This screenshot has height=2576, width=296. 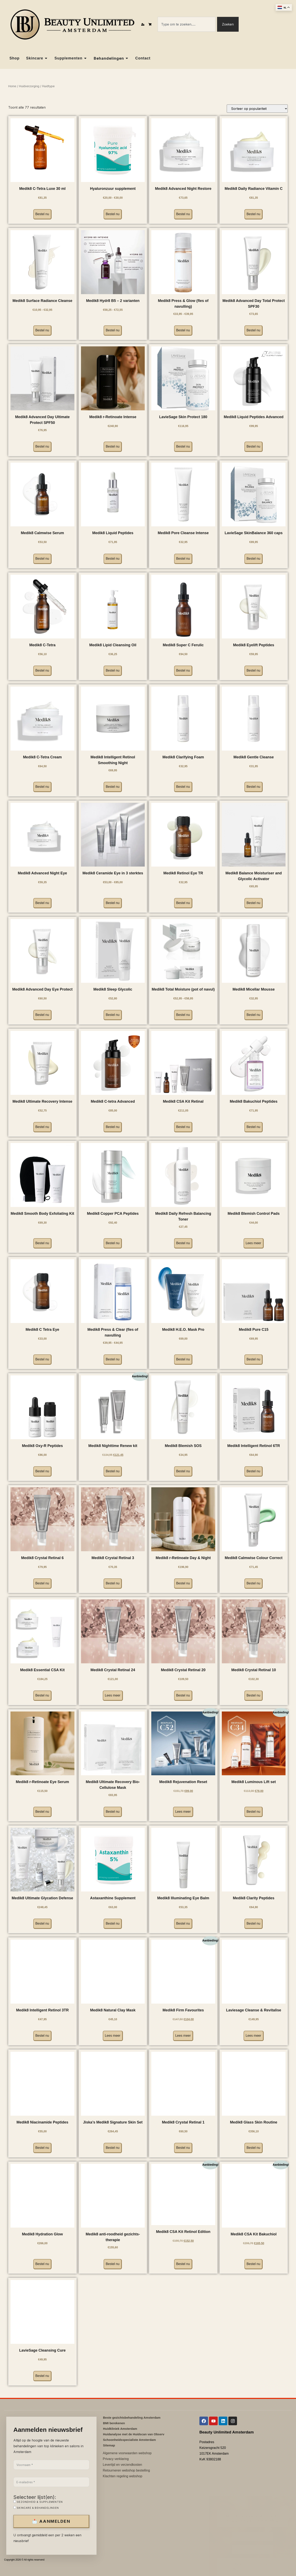 What do you see at coordinates (109, 2446) in the screenshot?
I see `Sitemap` at bounding box center [109, 2446].